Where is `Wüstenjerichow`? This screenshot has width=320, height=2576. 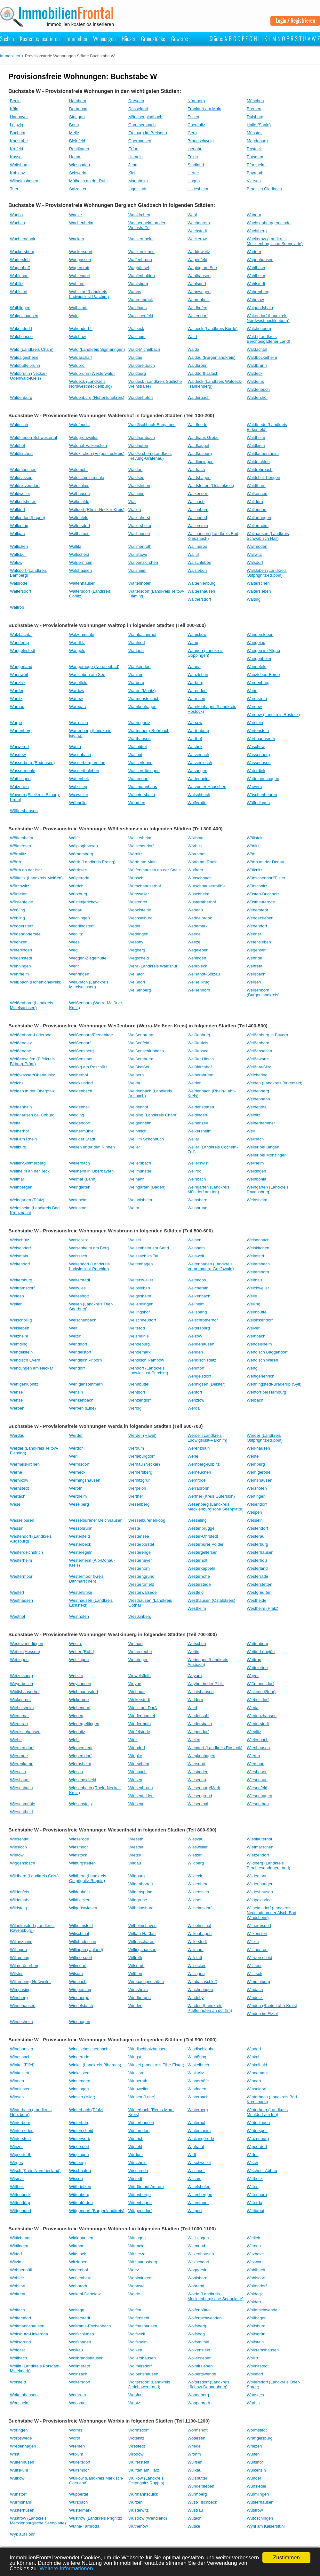 Wüstenjerichow is located at coordinates (84, 902).